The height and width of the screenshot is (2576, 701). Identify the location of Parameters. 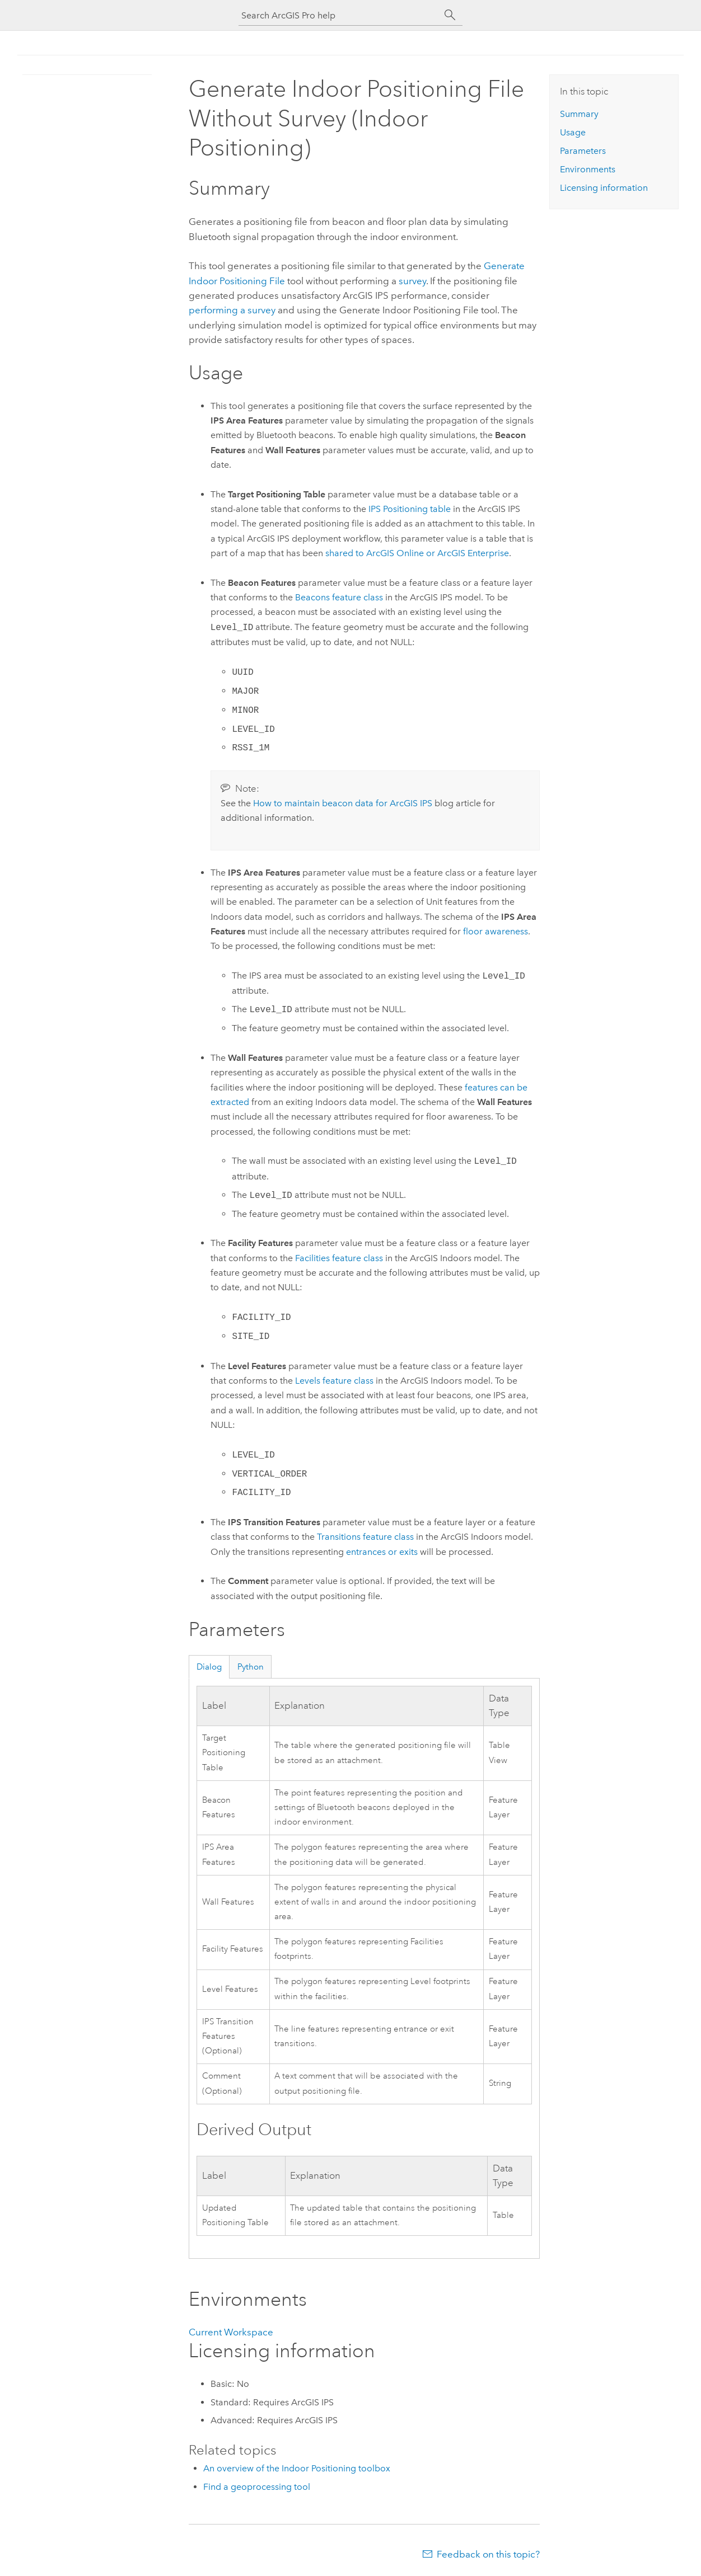
(583, 150).